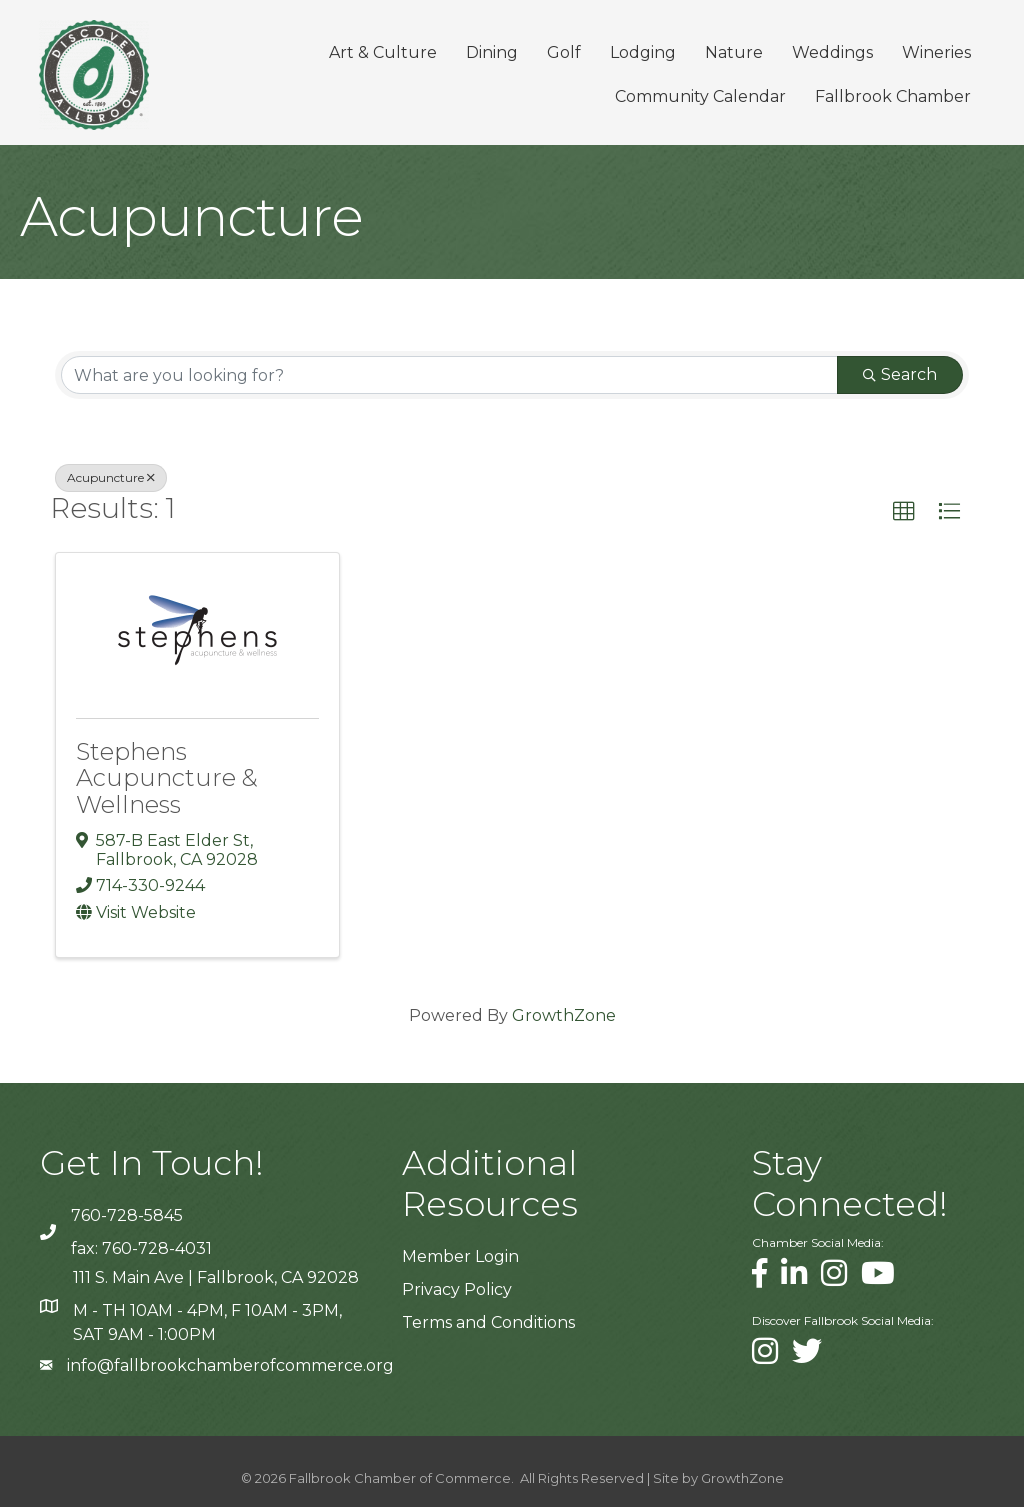 Image resolution: width=1024 pixels, height=1507 pixels. I want to click on Golf, so click(563, 52).